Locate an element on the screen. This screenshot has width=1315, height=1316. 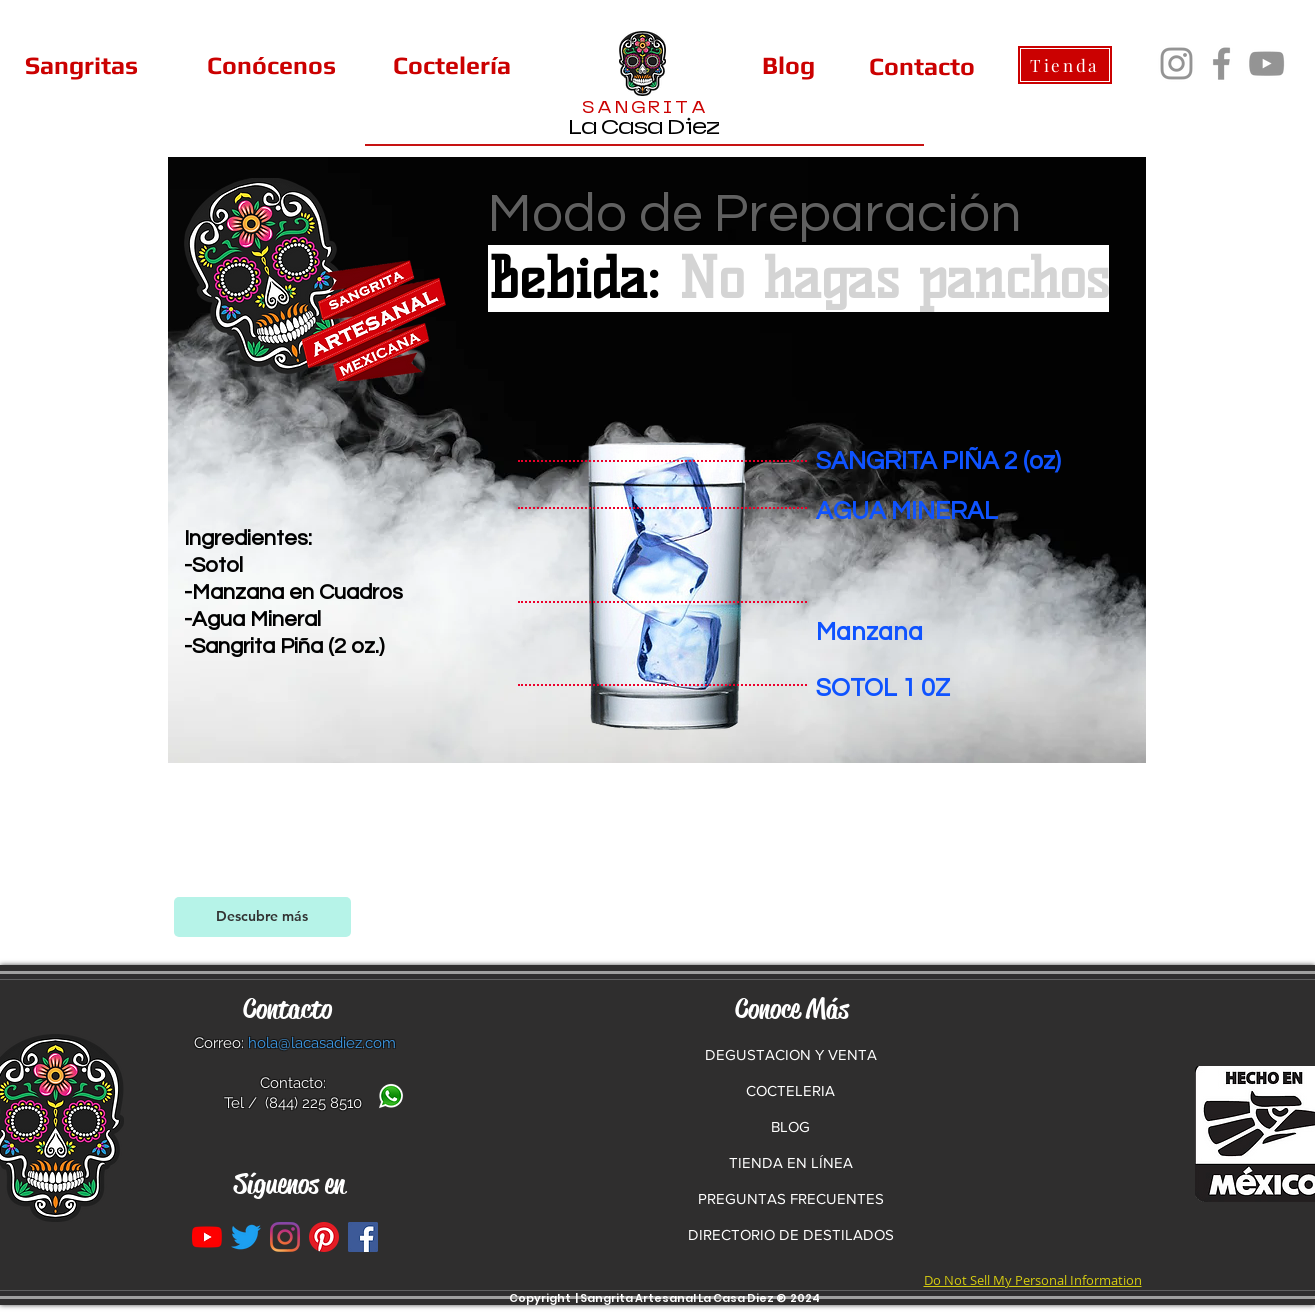
[Twitter] is located at coordinates (246, 1237).